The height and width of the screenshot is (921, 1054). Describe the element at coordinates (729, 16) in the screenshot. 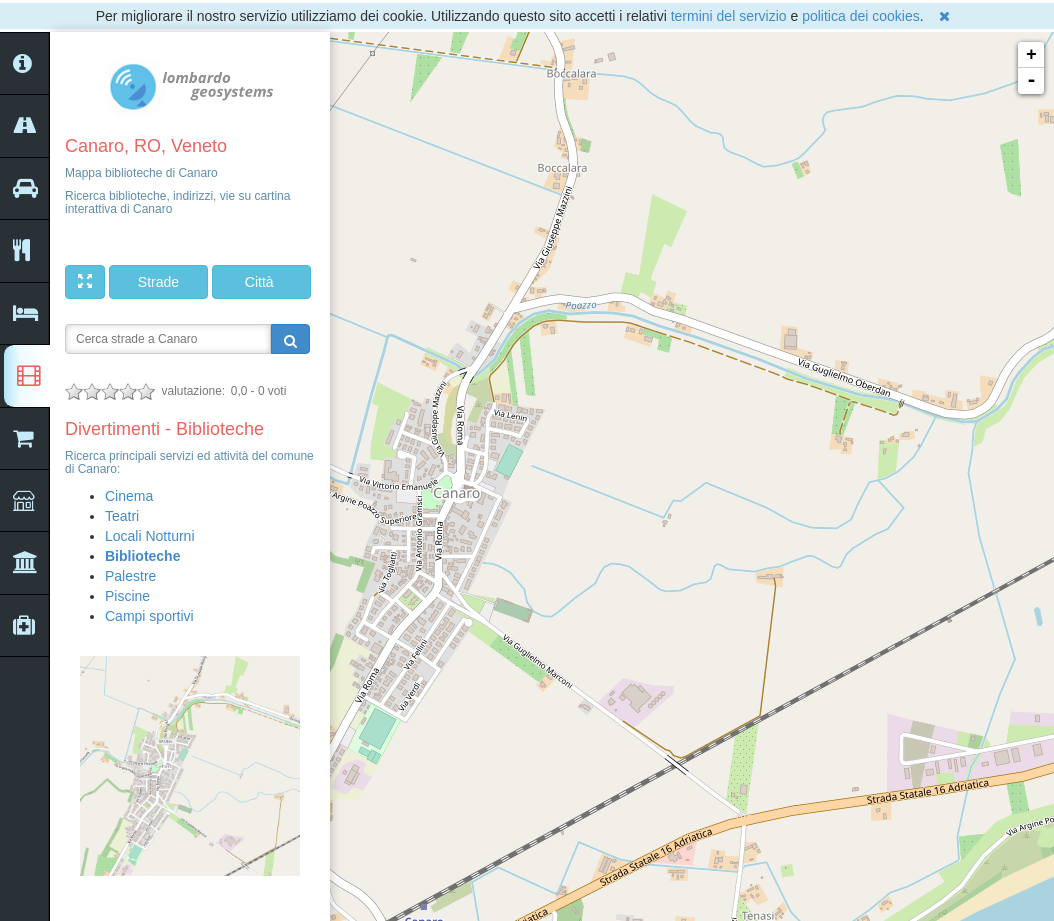

I see `termini del servizio` at that location.